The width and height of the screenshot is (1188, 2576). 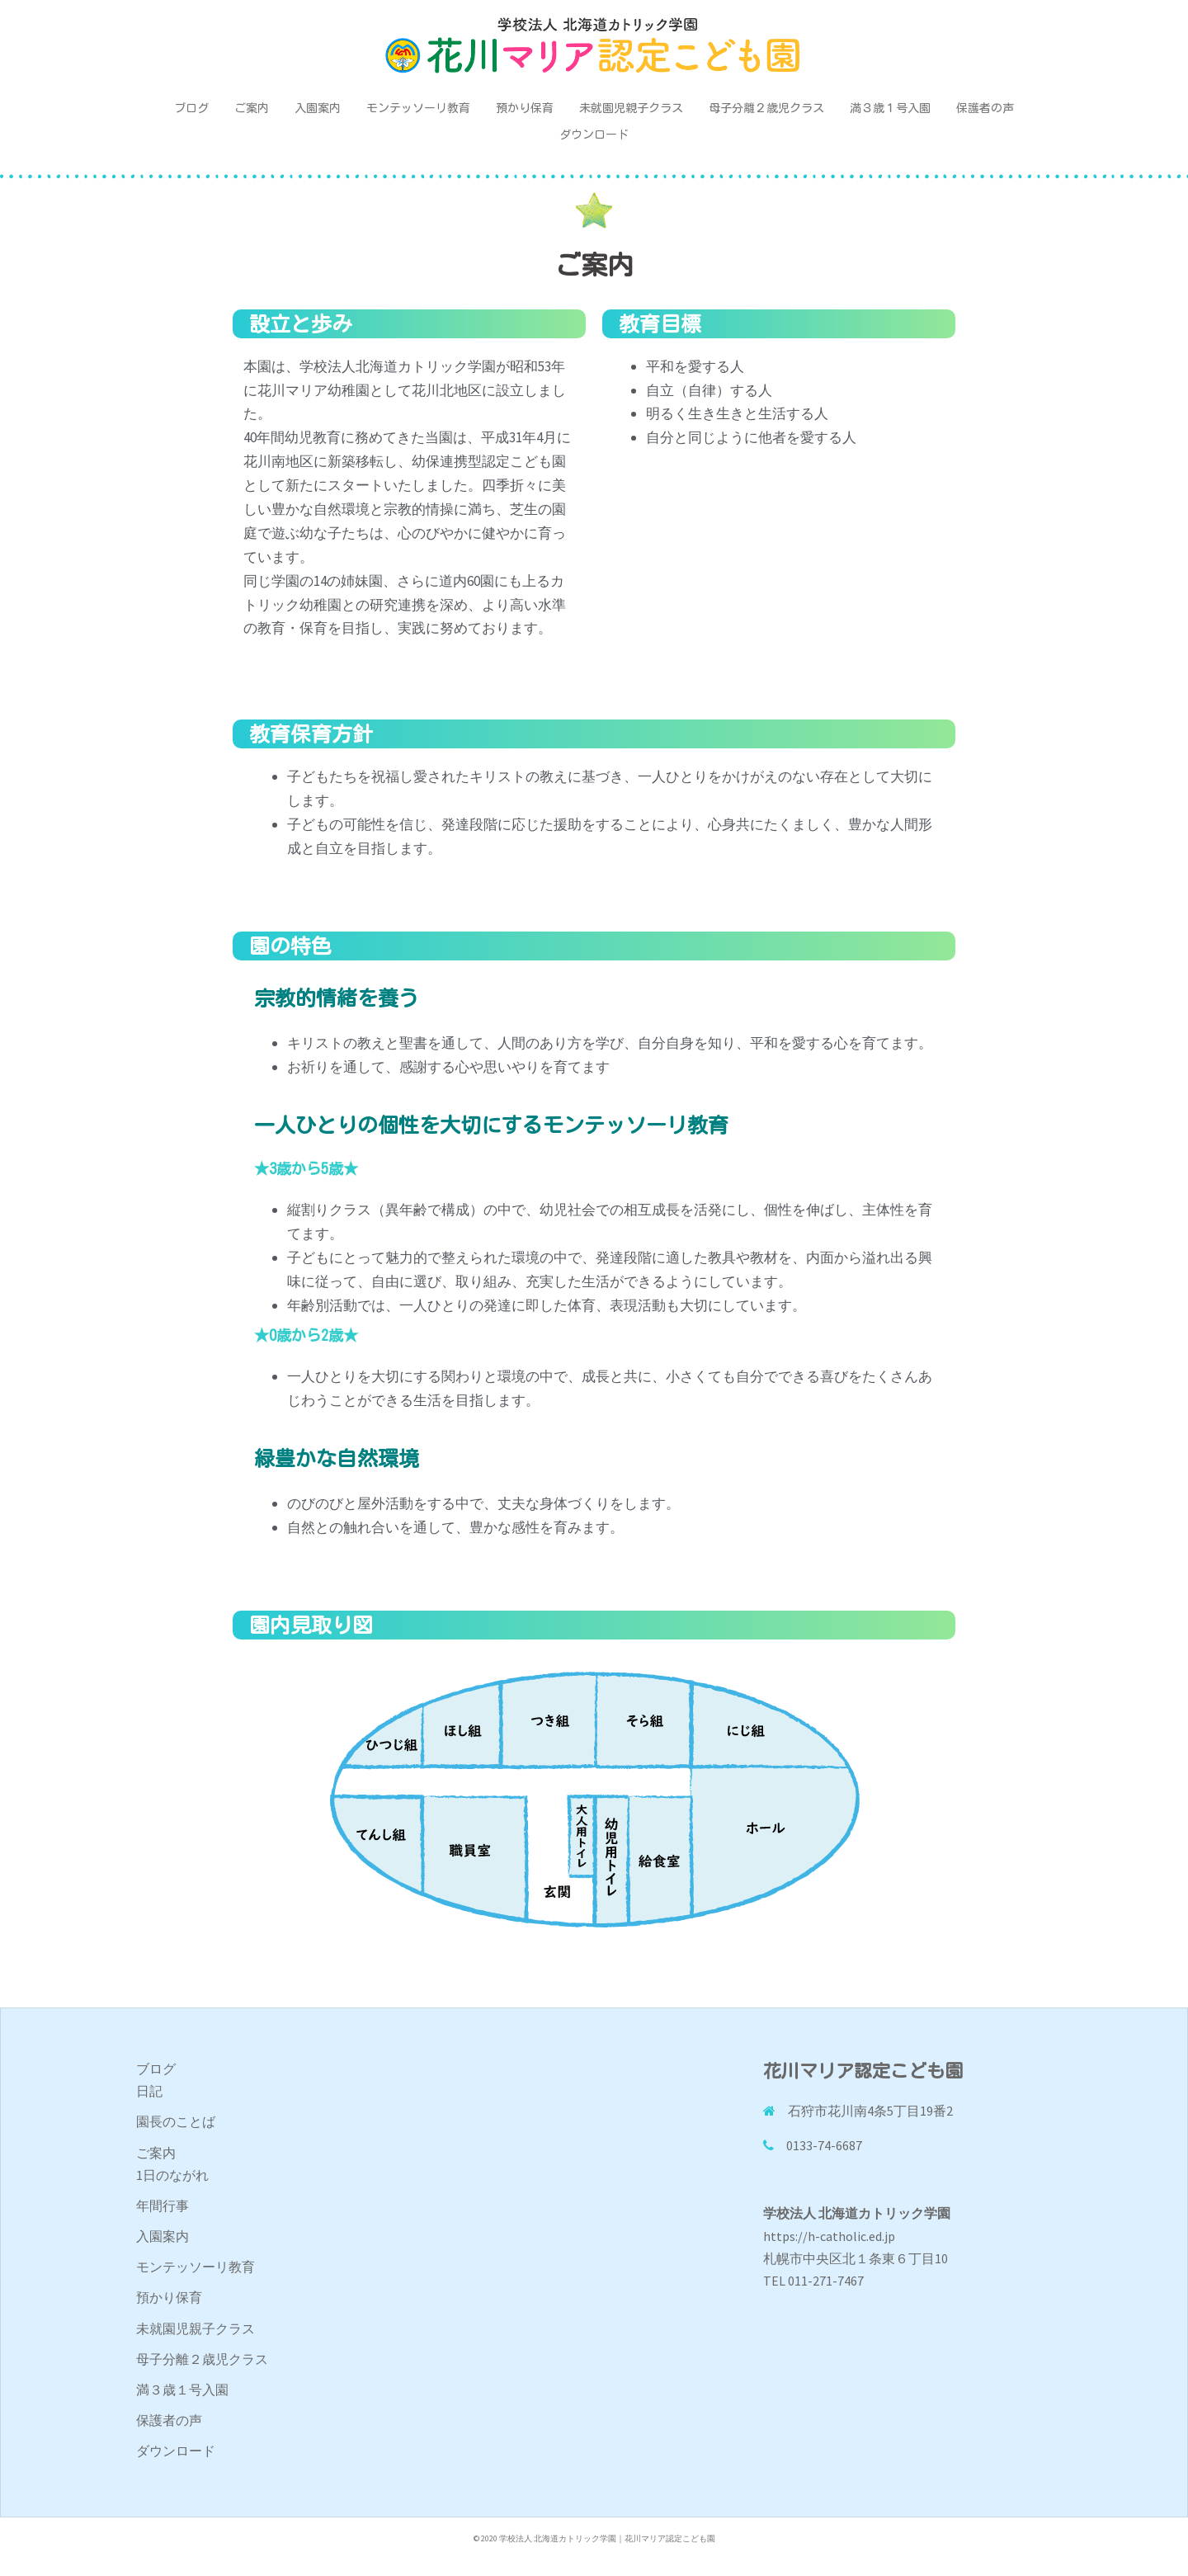 What do you see at coordinates (525, 108) in the screenshot?
I see `預かり保育` at bounding box center [525, 108].